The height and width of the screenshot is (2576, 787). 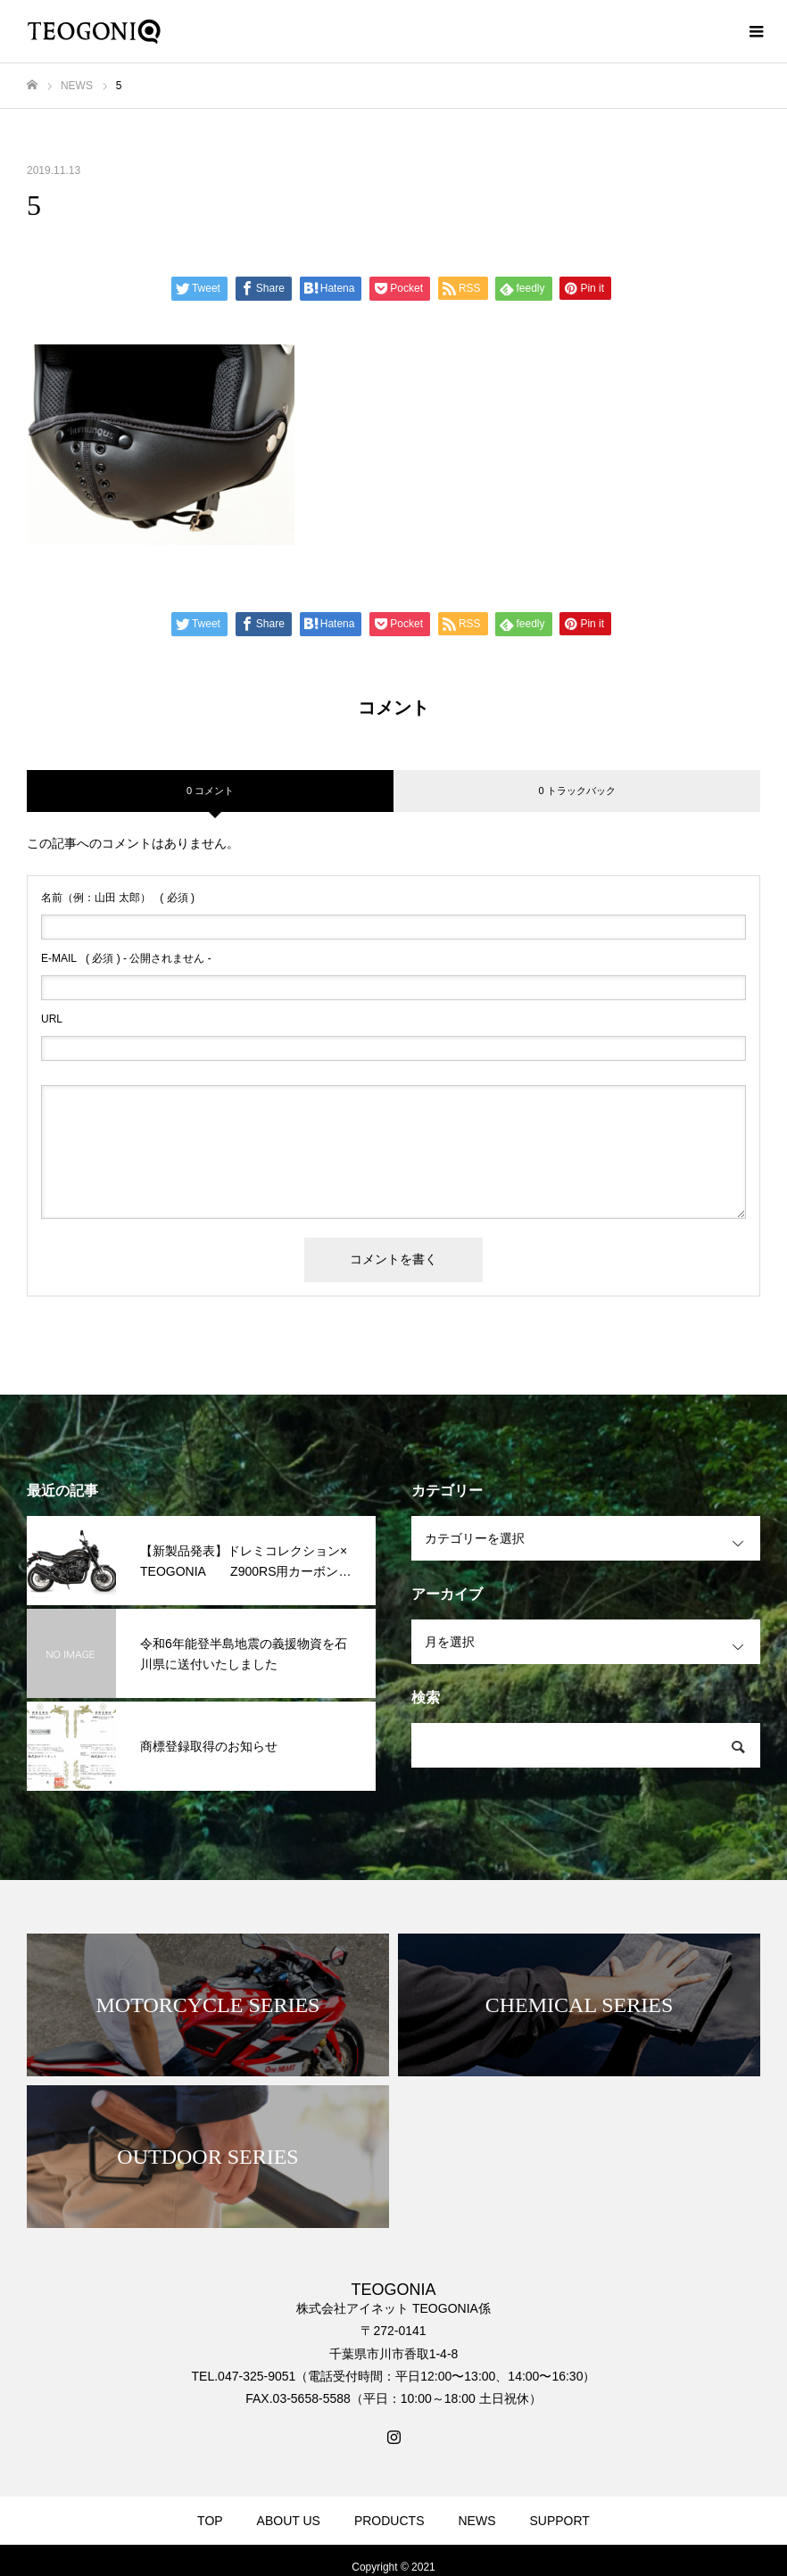 What do you see at coordinates (210, 2521) in the screenshot?
I see `TOP` at bounding box center [210, 2521].